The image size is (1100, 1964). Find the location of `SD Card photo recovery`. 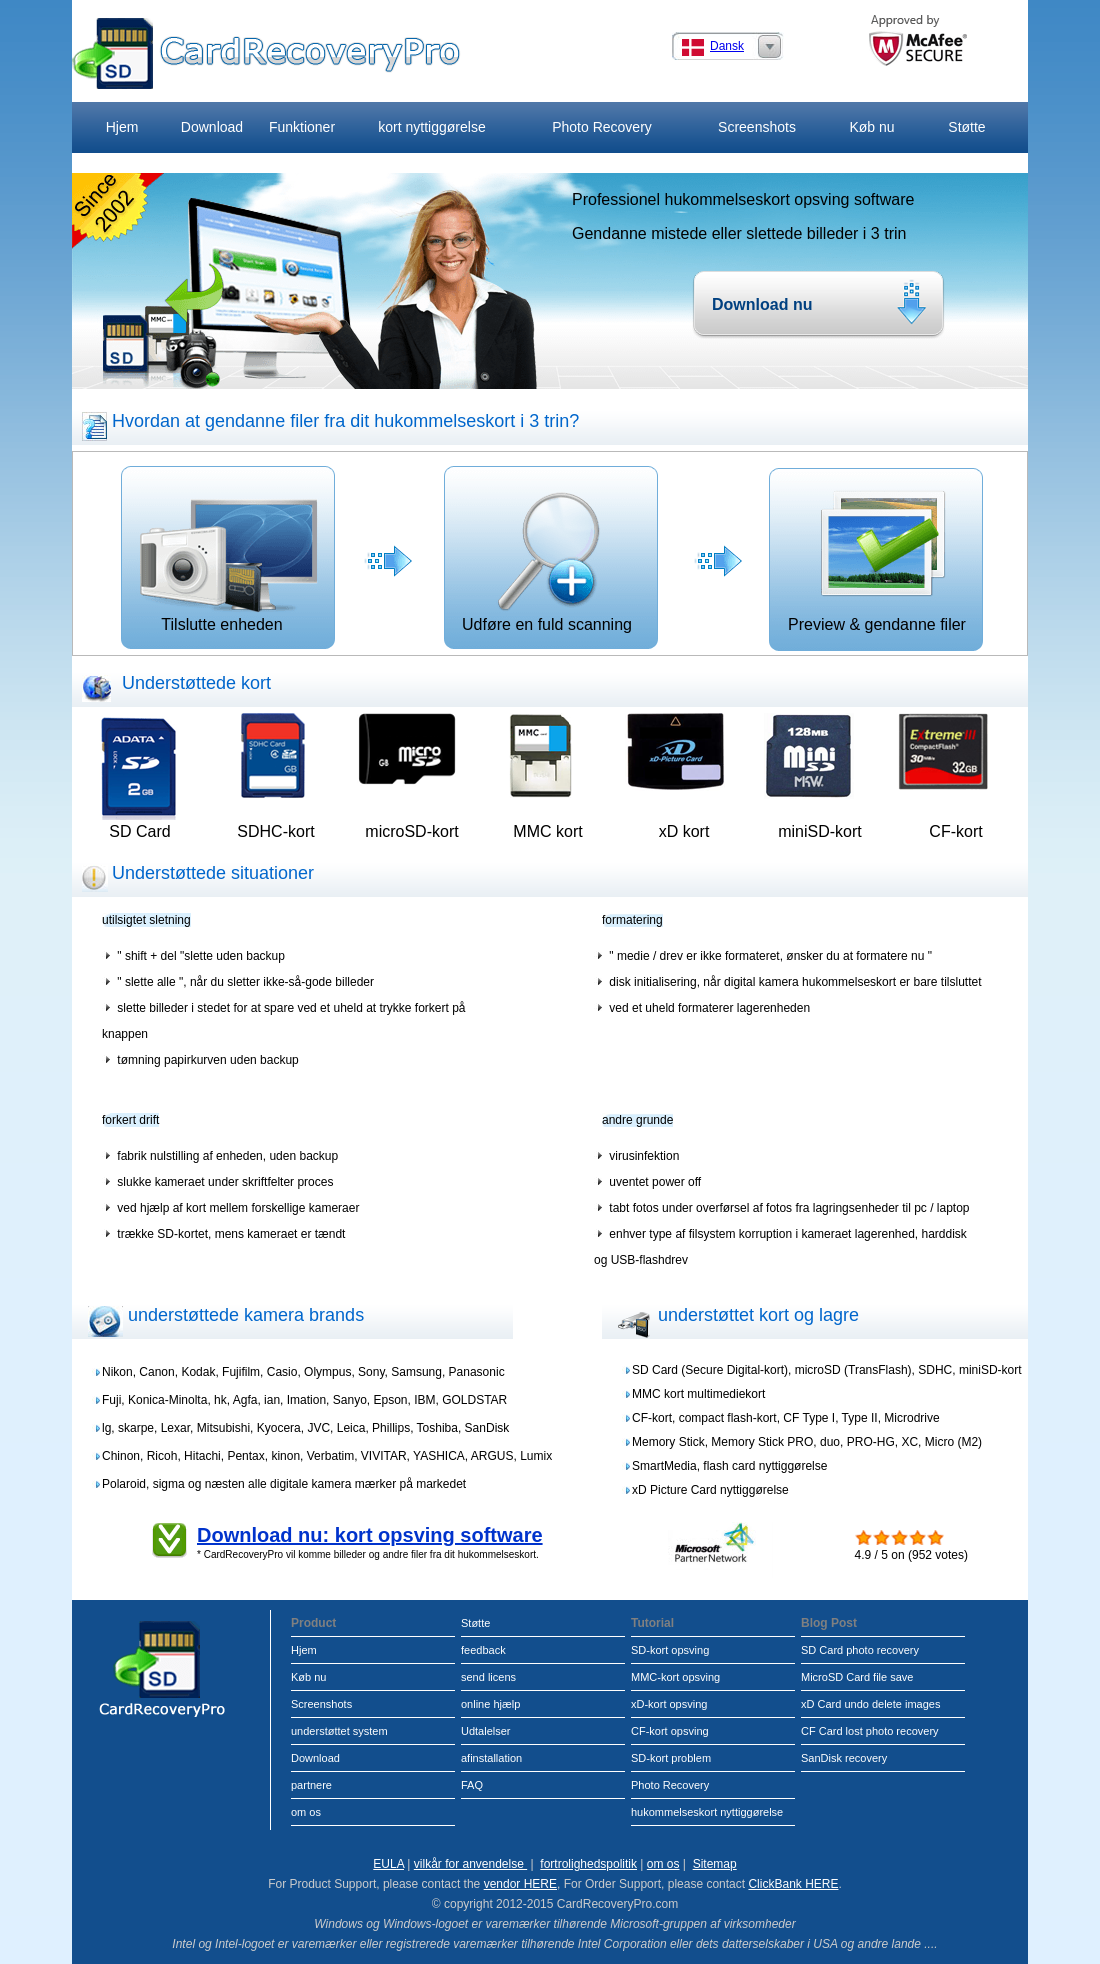

SD Card photo recovery is located at coordinates (860, 1650).